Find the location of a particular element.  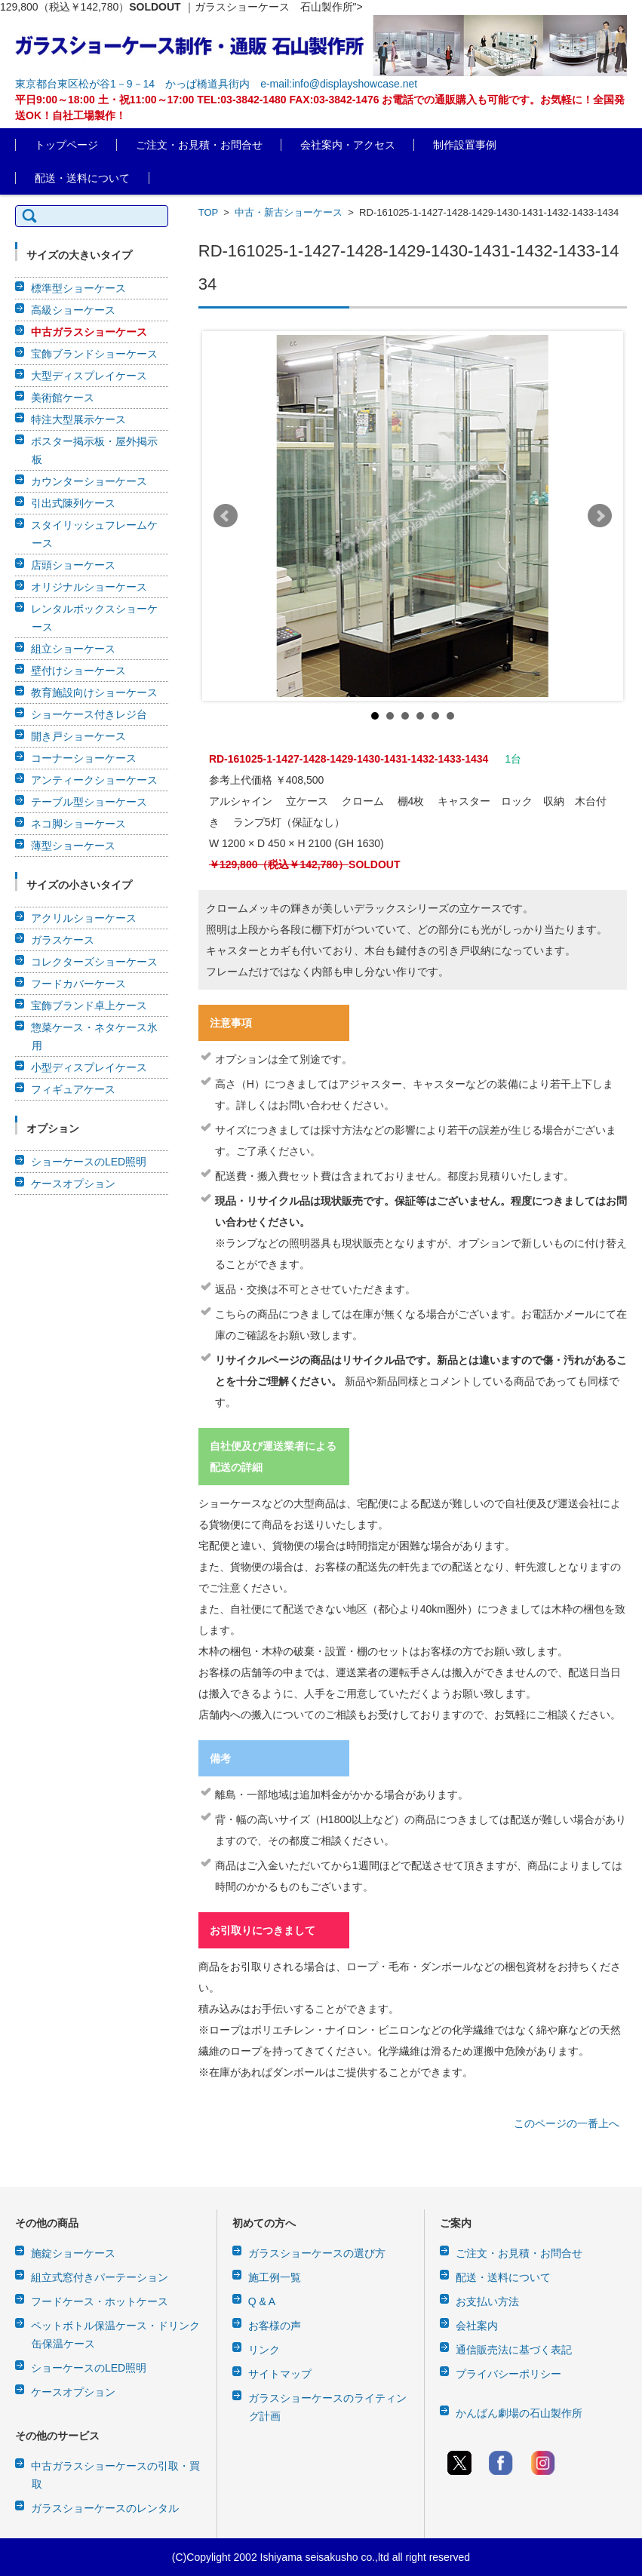

教育施設向けショーケース is located at coordinates (94, 692).